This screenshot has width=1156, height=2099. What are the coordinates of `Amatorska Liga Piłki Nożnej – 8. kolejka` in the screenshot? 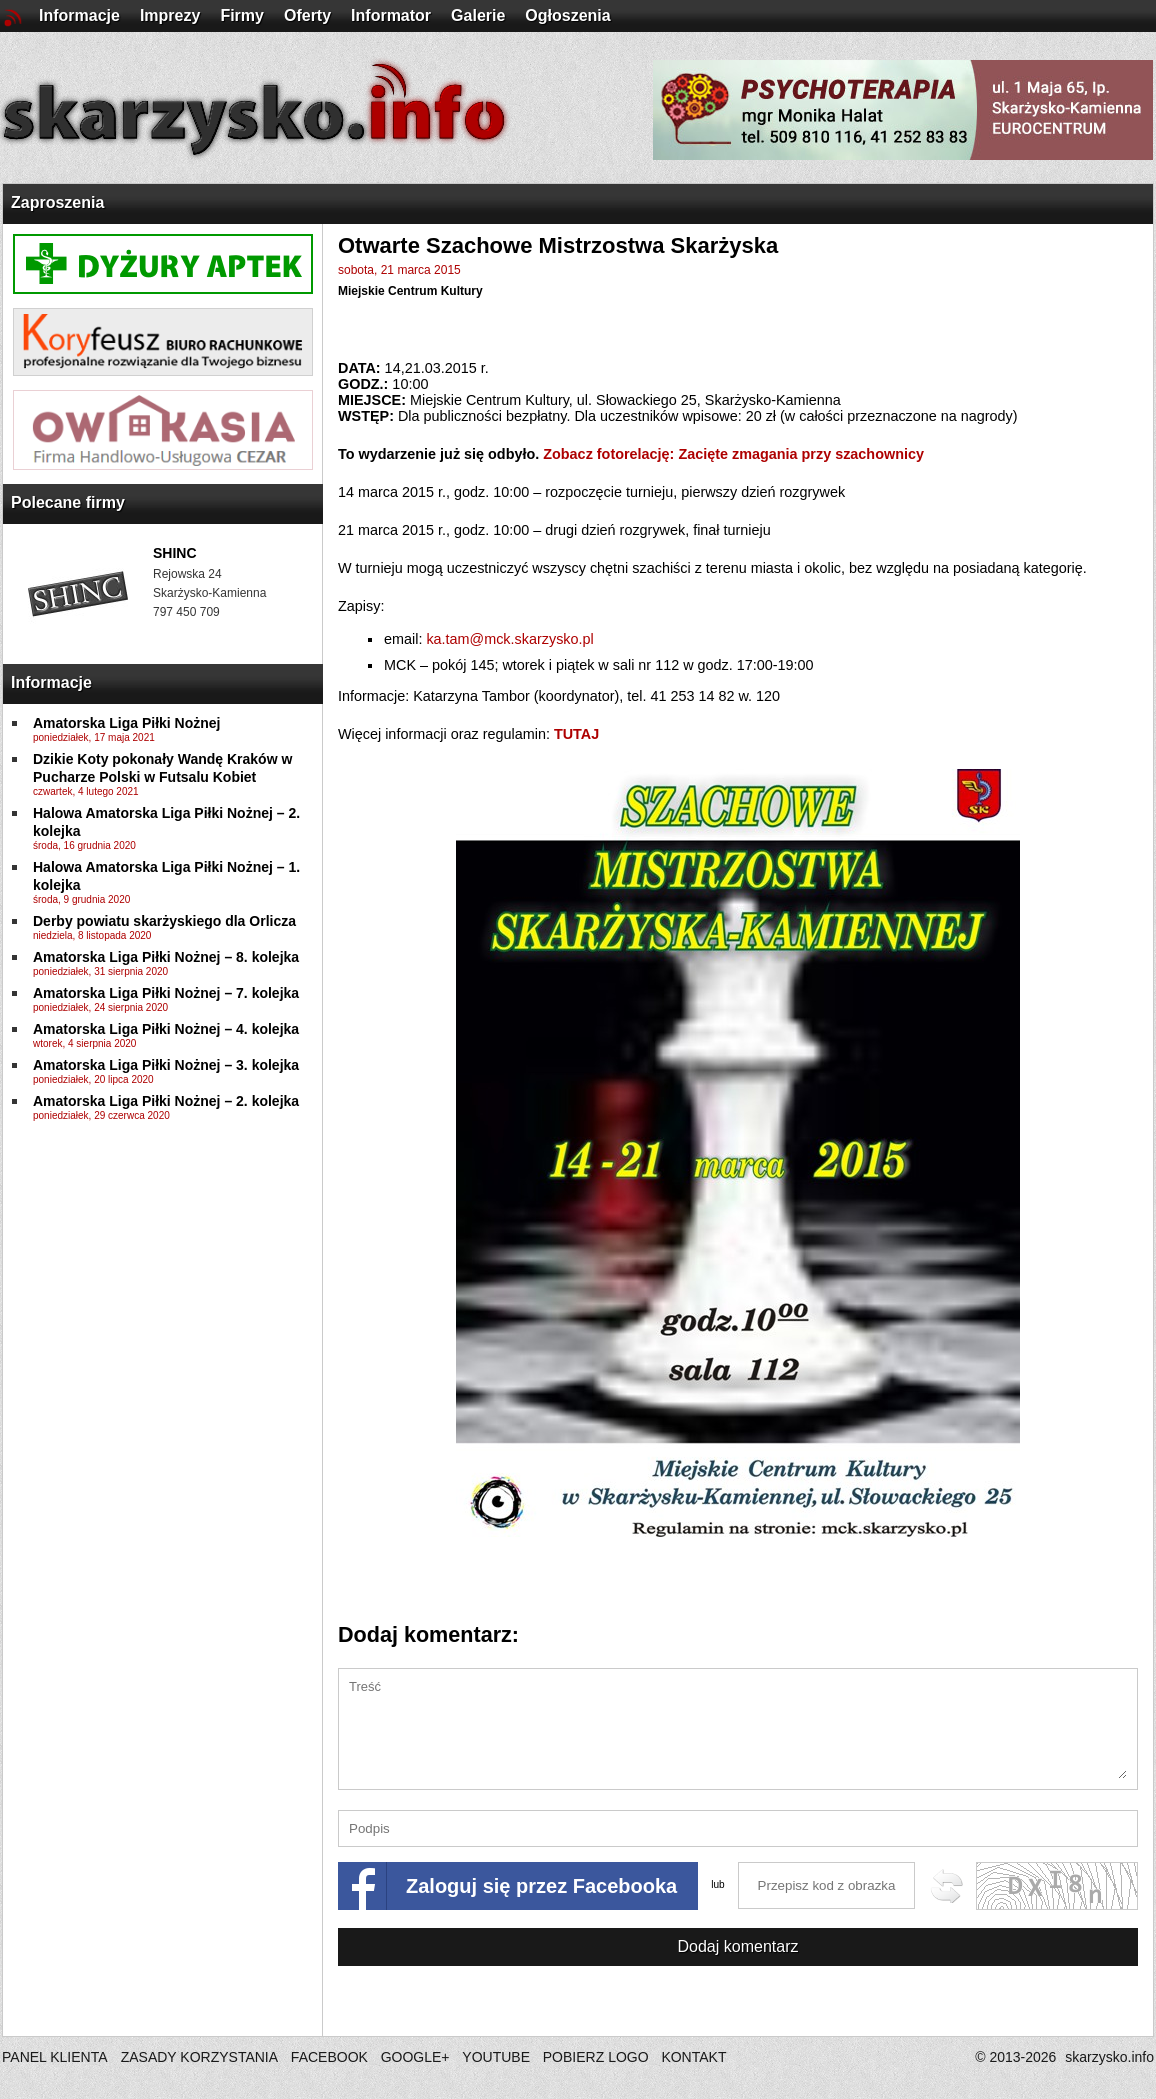 It's located at (166, 957).